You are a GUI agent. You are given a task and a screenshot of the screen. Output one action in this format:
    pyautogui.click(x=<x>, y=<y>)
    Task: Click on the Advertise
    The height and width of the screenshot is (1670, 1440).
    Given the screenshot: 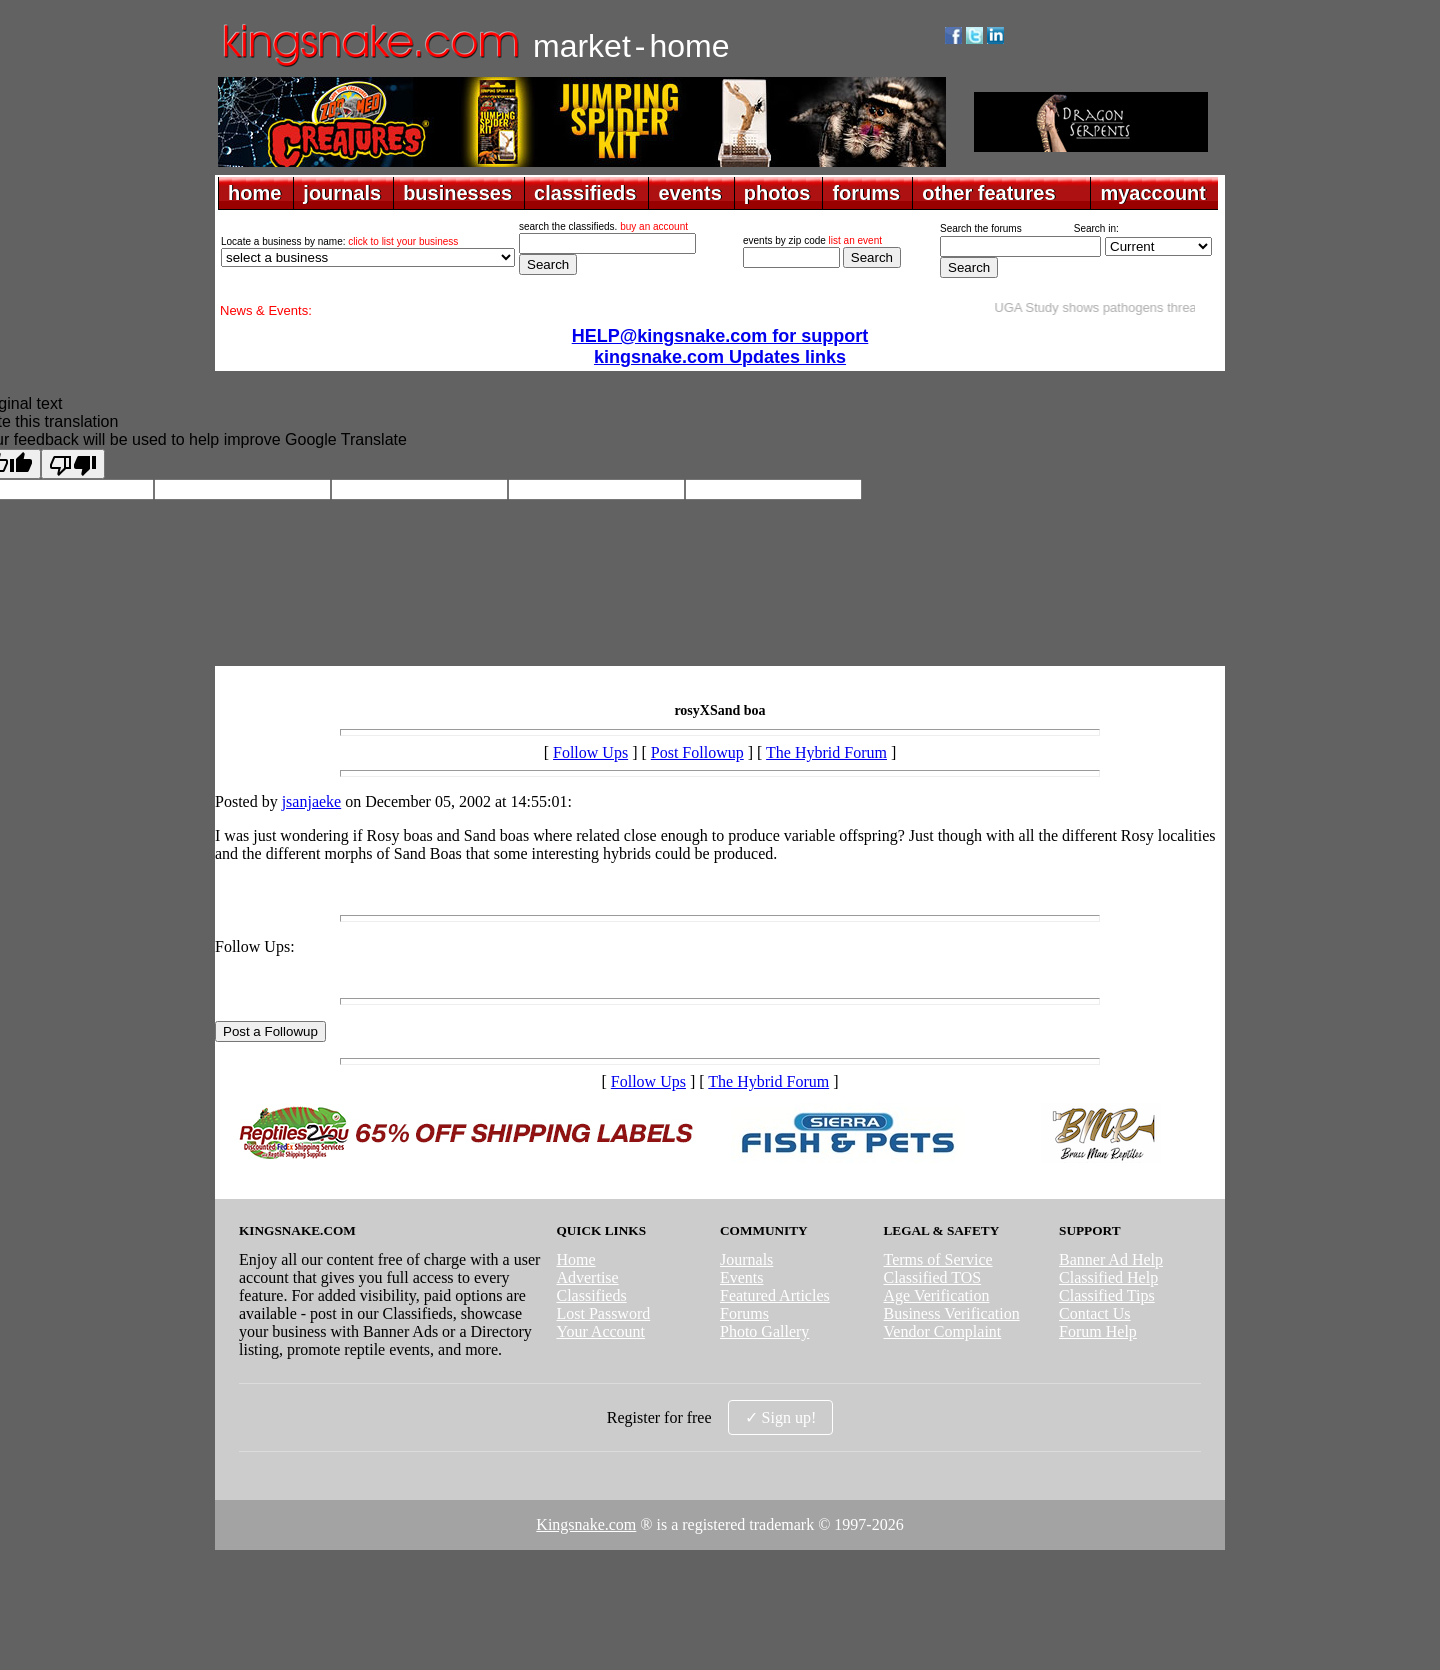 What is the action you would take?
    pyautogui.click(x=587, y=1277)
    